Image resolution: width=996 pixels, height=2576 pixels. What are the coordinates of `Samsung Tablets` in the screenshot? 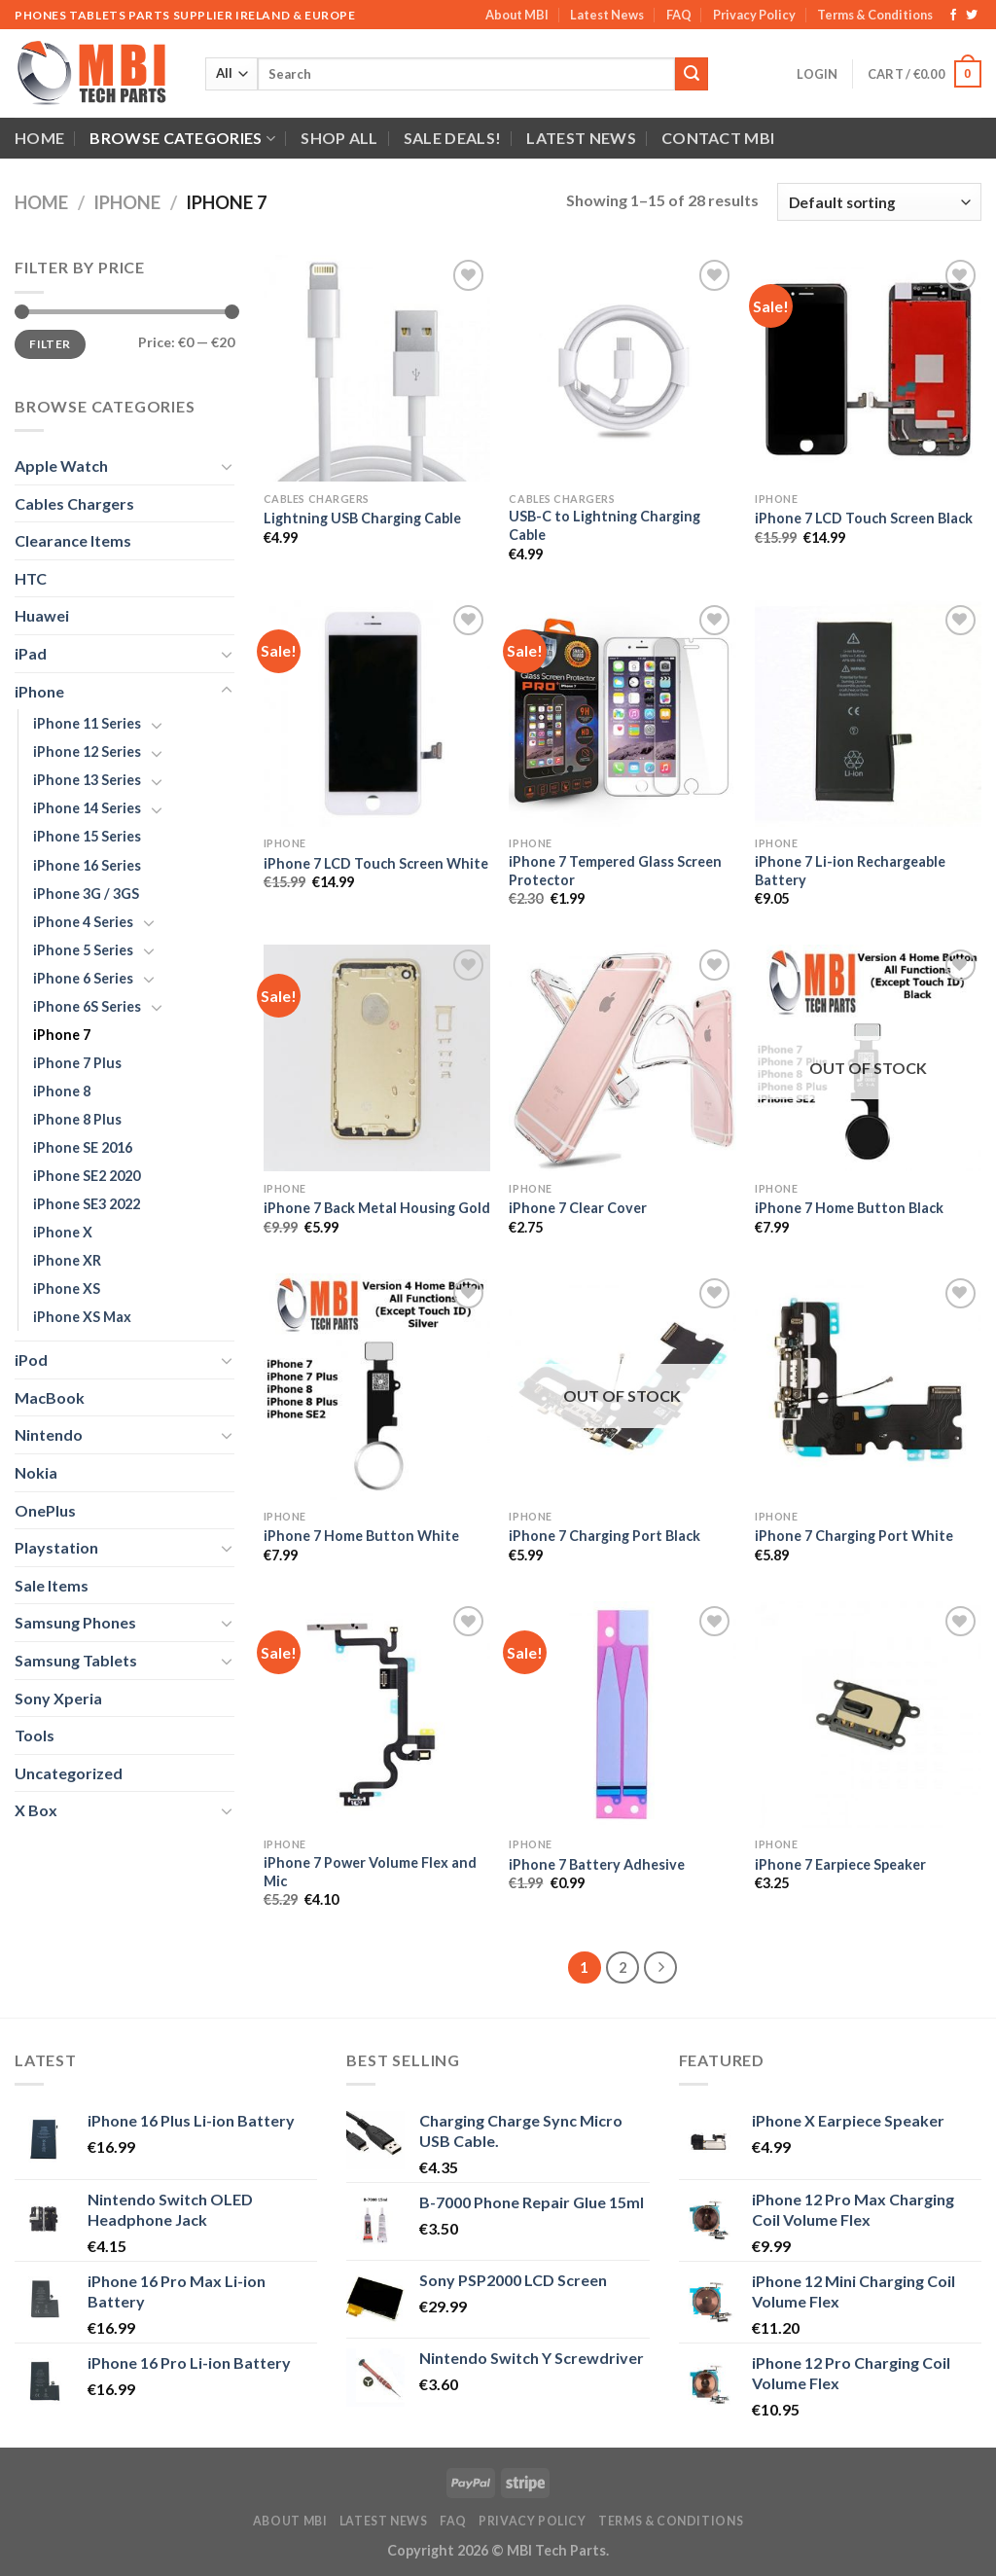 It's located at (76, 1660).